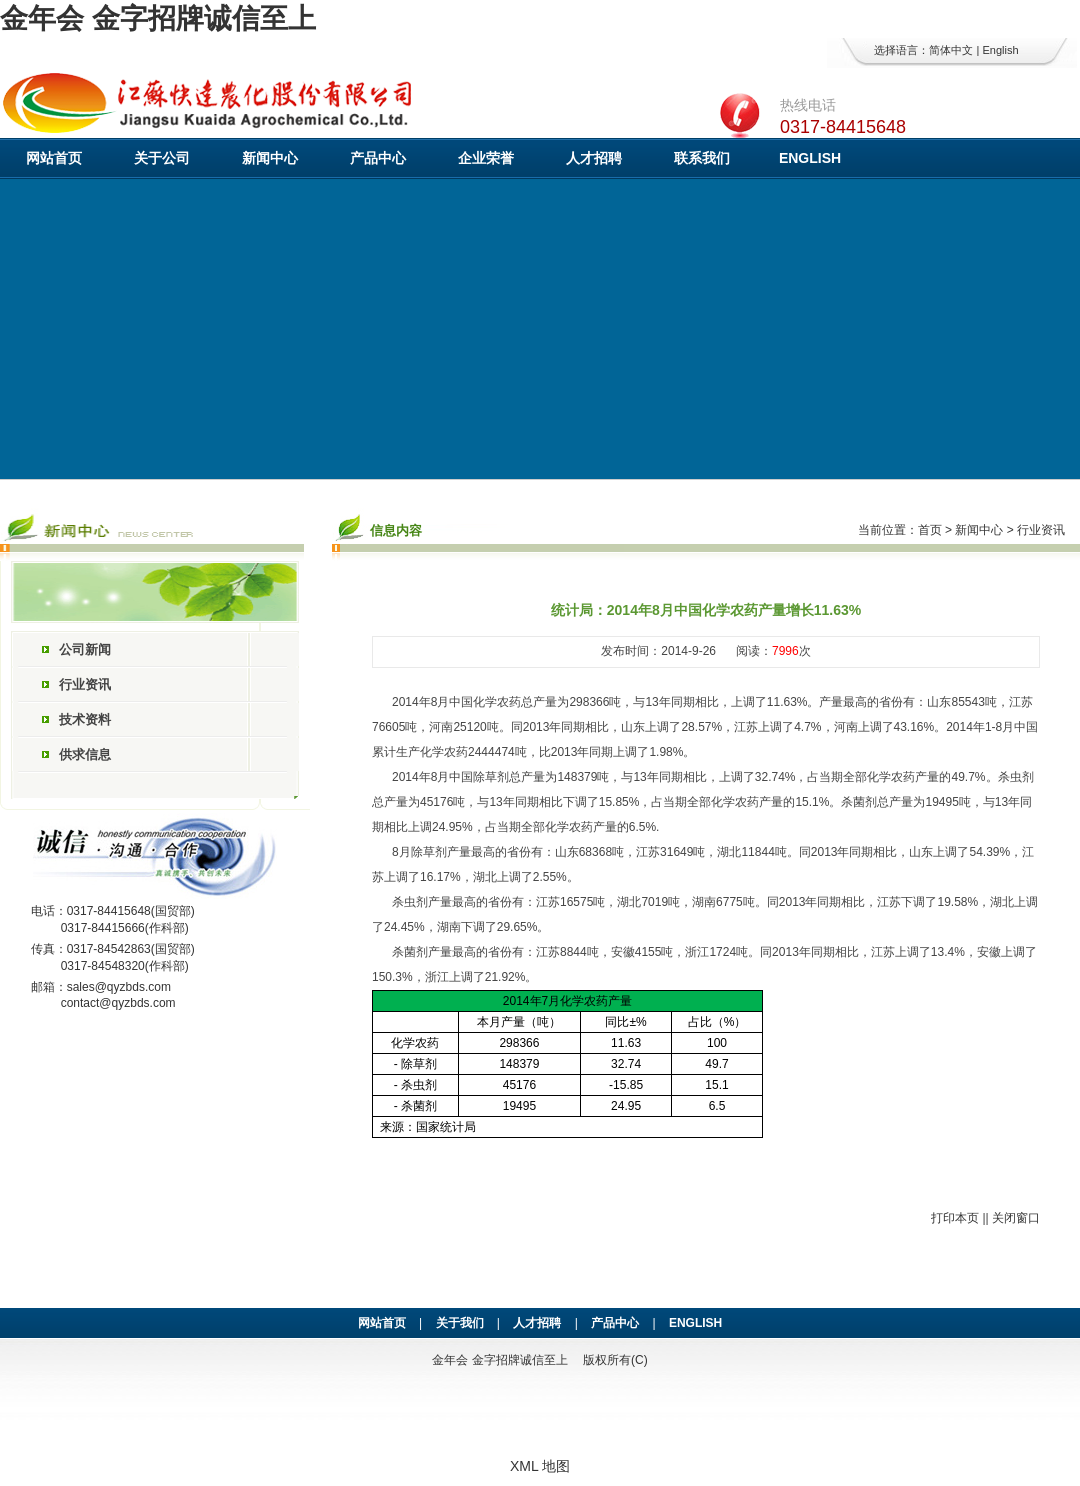 This screenshot has height=1486, width=1080. I want to click on 产品中心, so click(378, 158).